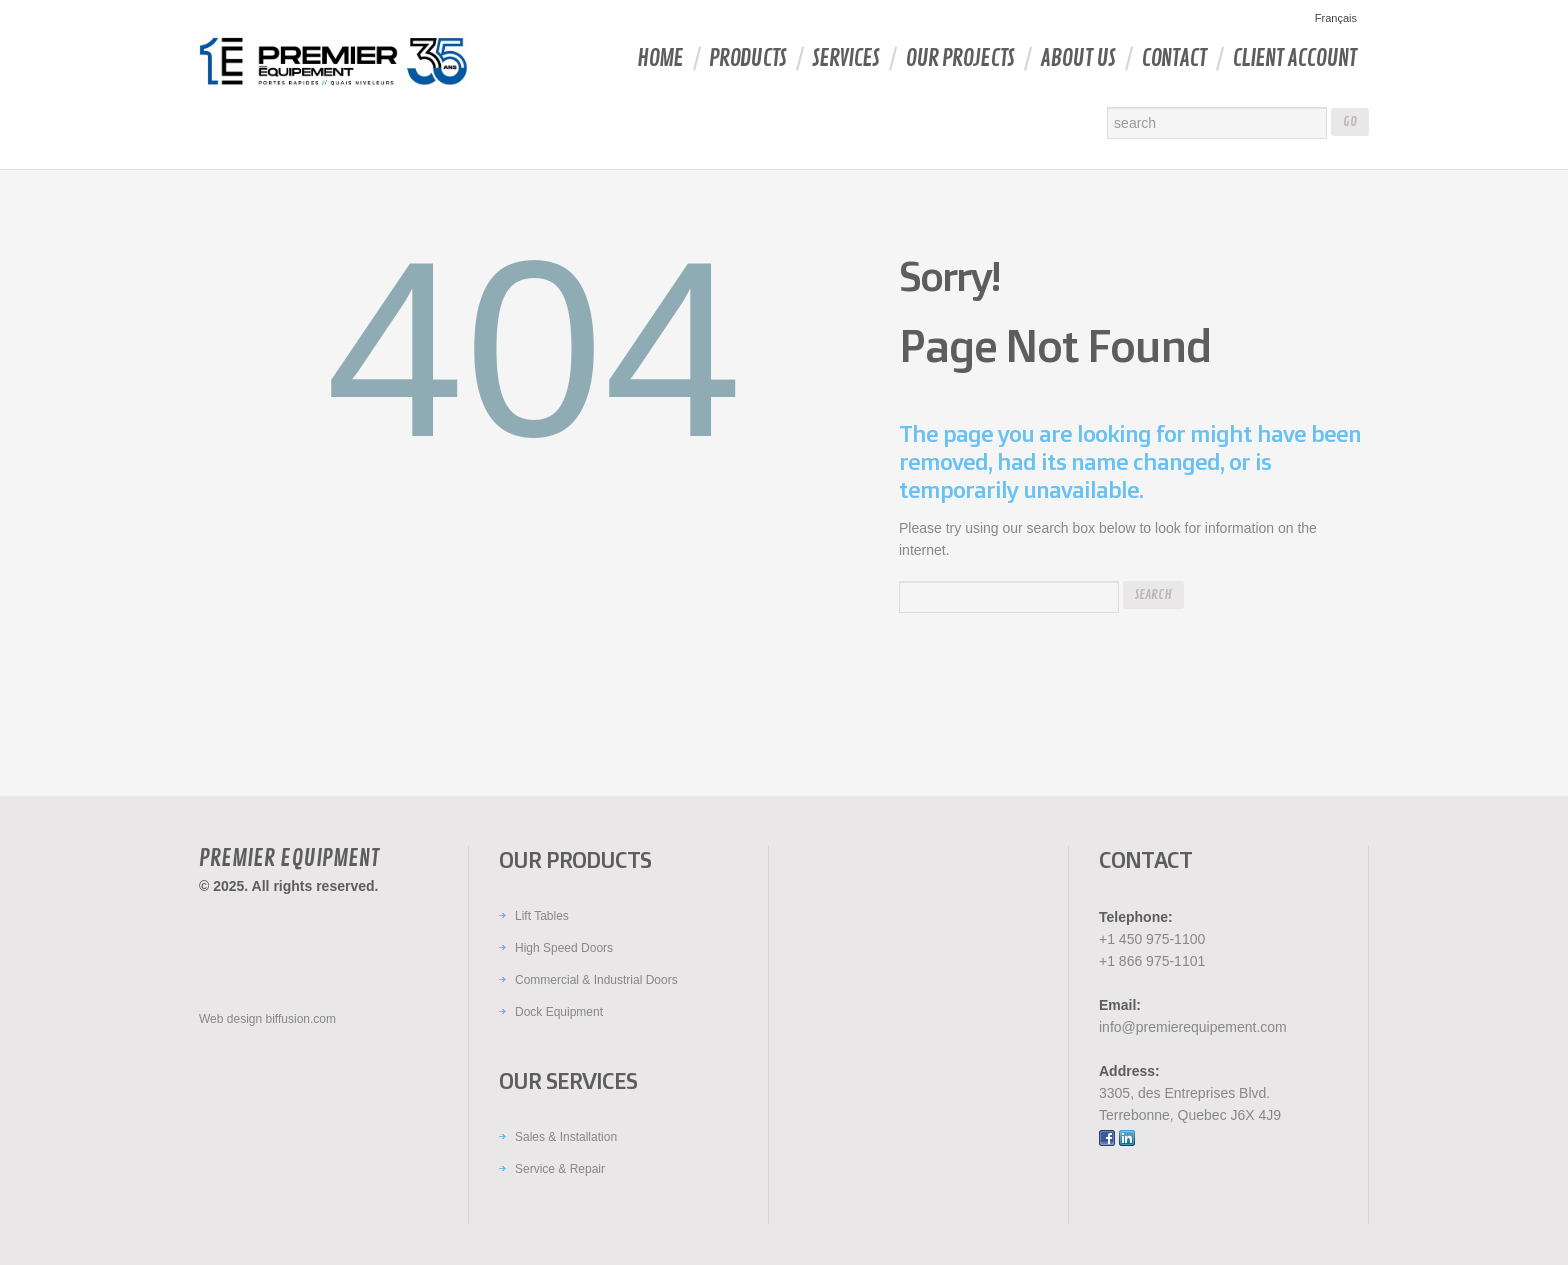 The image size is (1568, 1265). I want to click on Client account, so click(1294, 58).